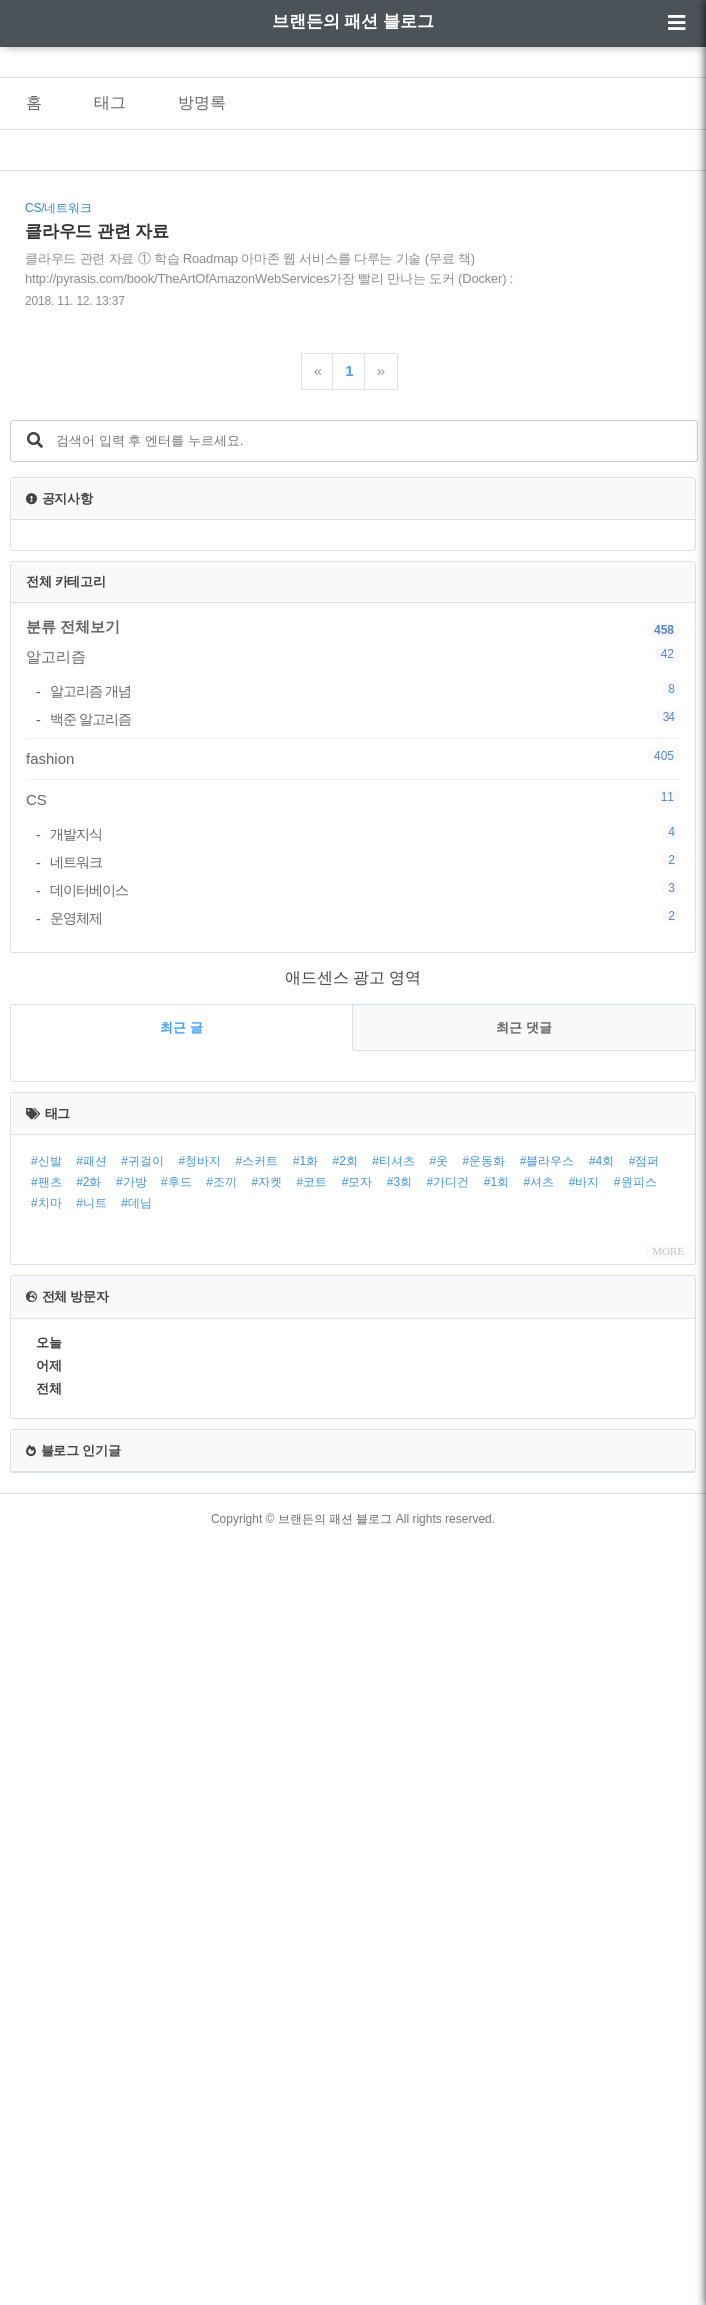 This screenshot has width=706, height=2305. Describe the element at coordinates (345, 1161) in the screenshot. I see `#2회` at that location.